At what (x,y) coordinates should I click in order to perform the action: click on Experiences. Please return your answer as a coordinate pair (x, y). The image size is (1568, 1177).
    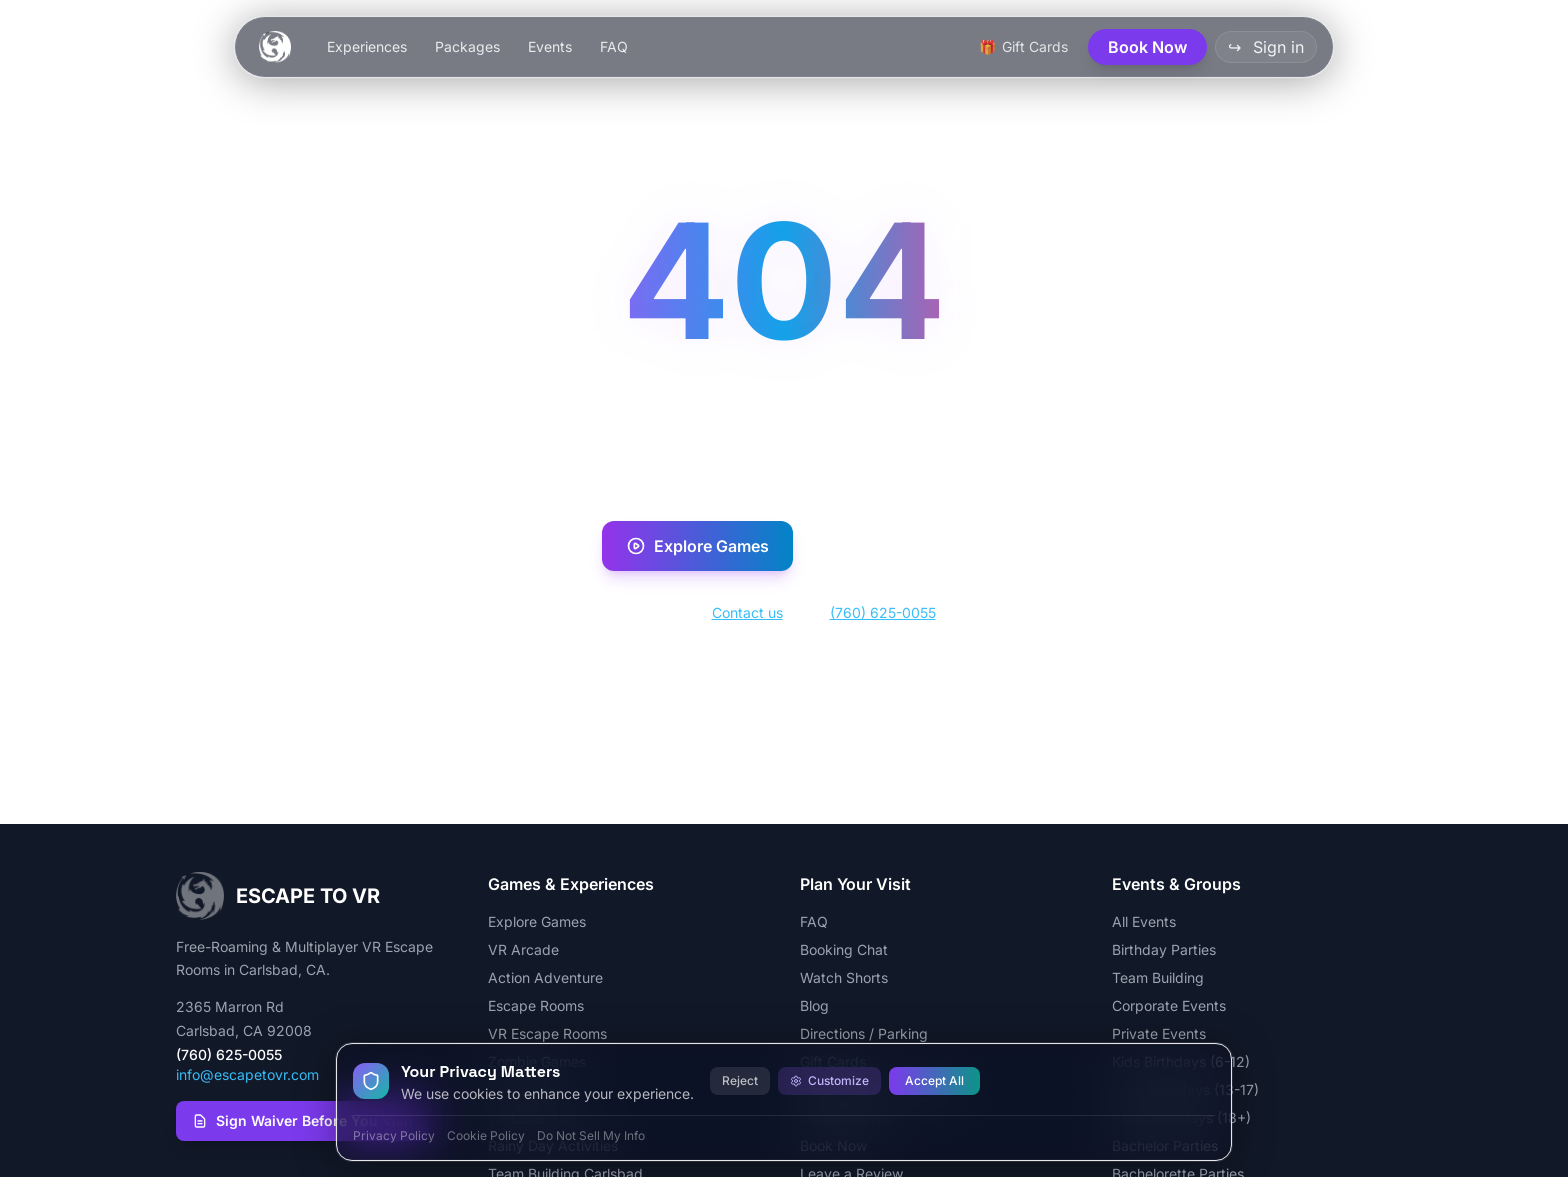
    Looking at the image, I should click on (367, 46).